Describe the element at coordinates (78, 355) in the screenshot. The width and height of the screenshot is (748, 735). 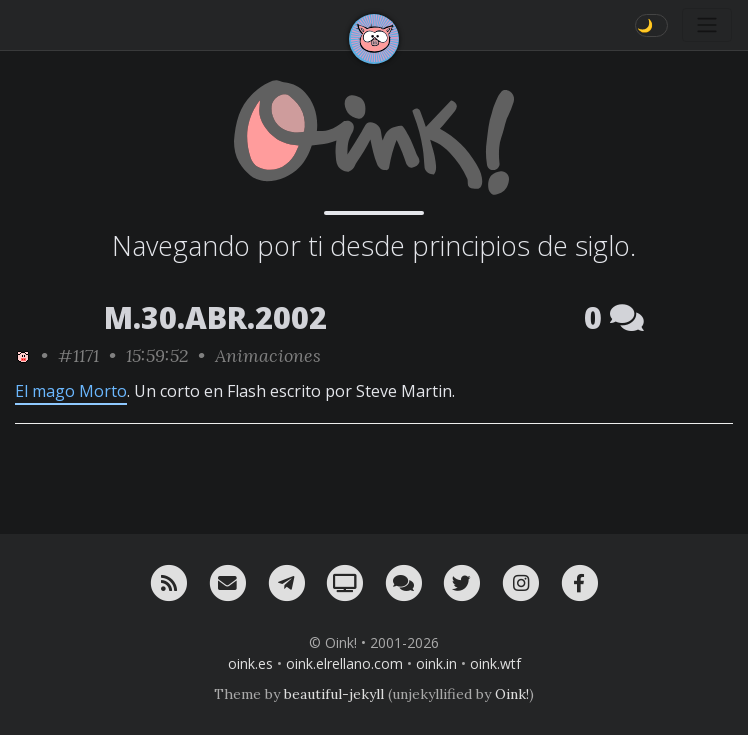
I see `#1171 [permalink]` at that location.